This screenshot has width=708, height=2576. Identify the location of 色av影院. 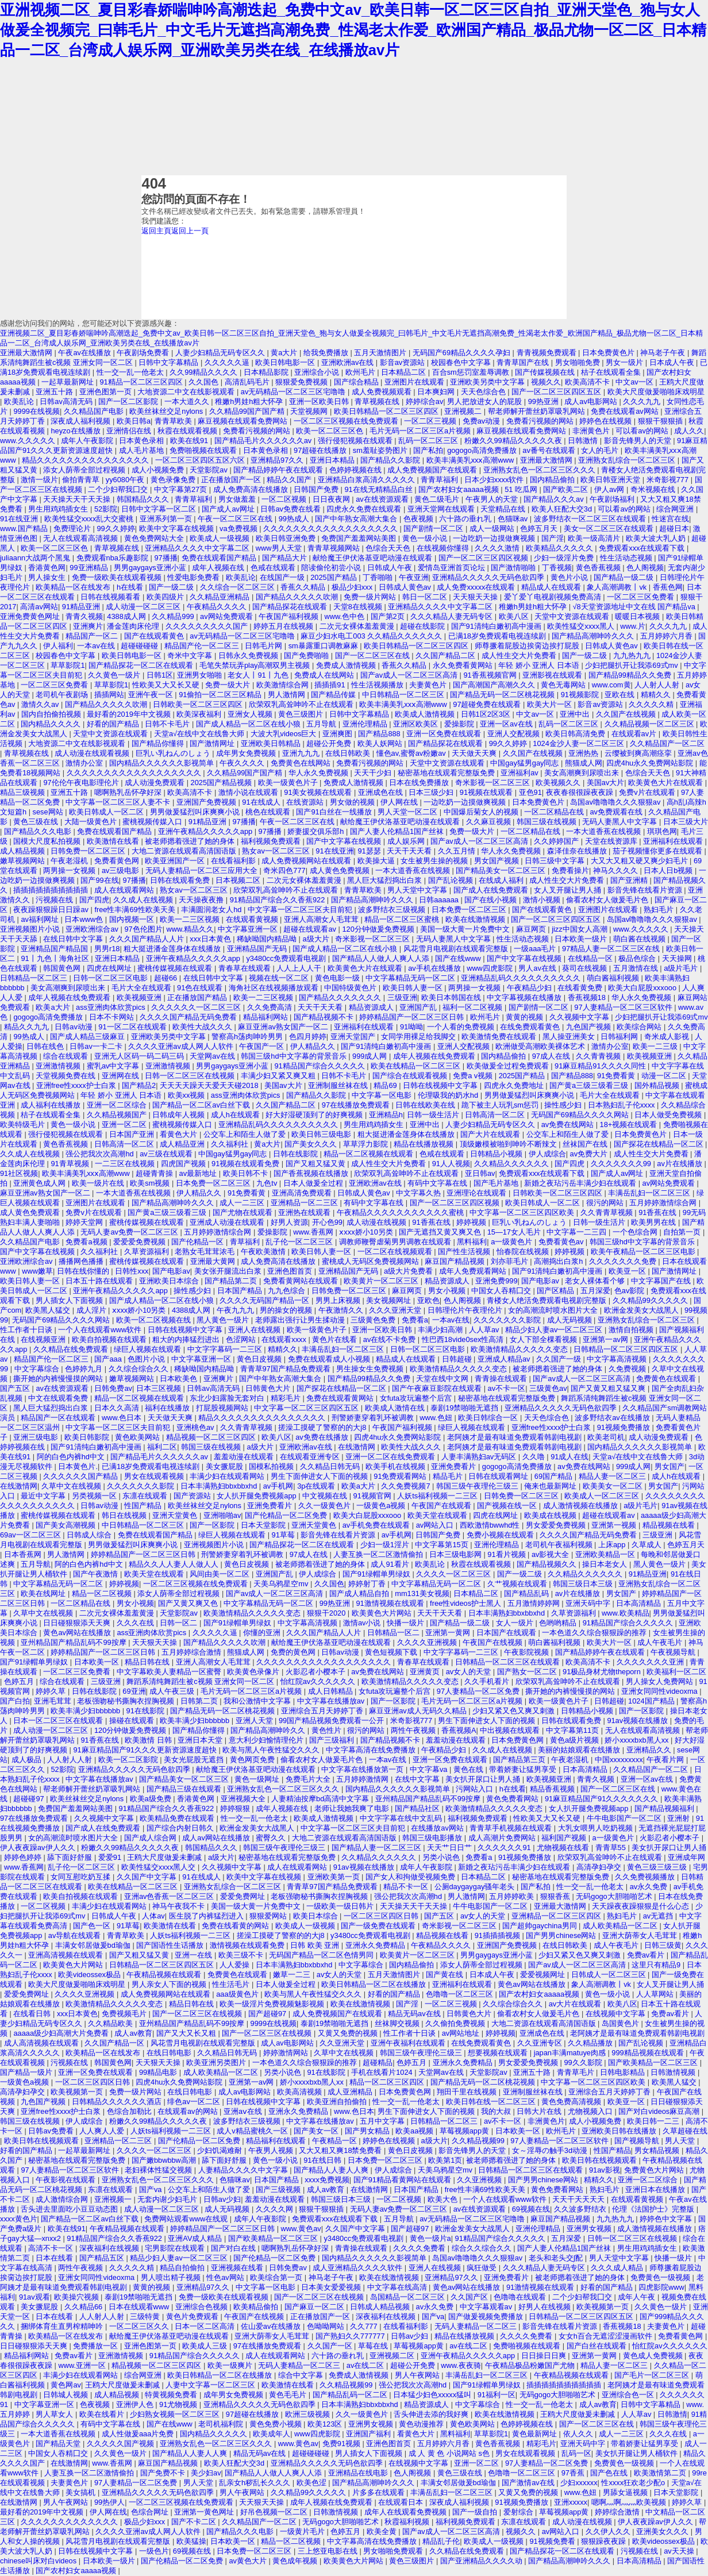
(630, 1290).